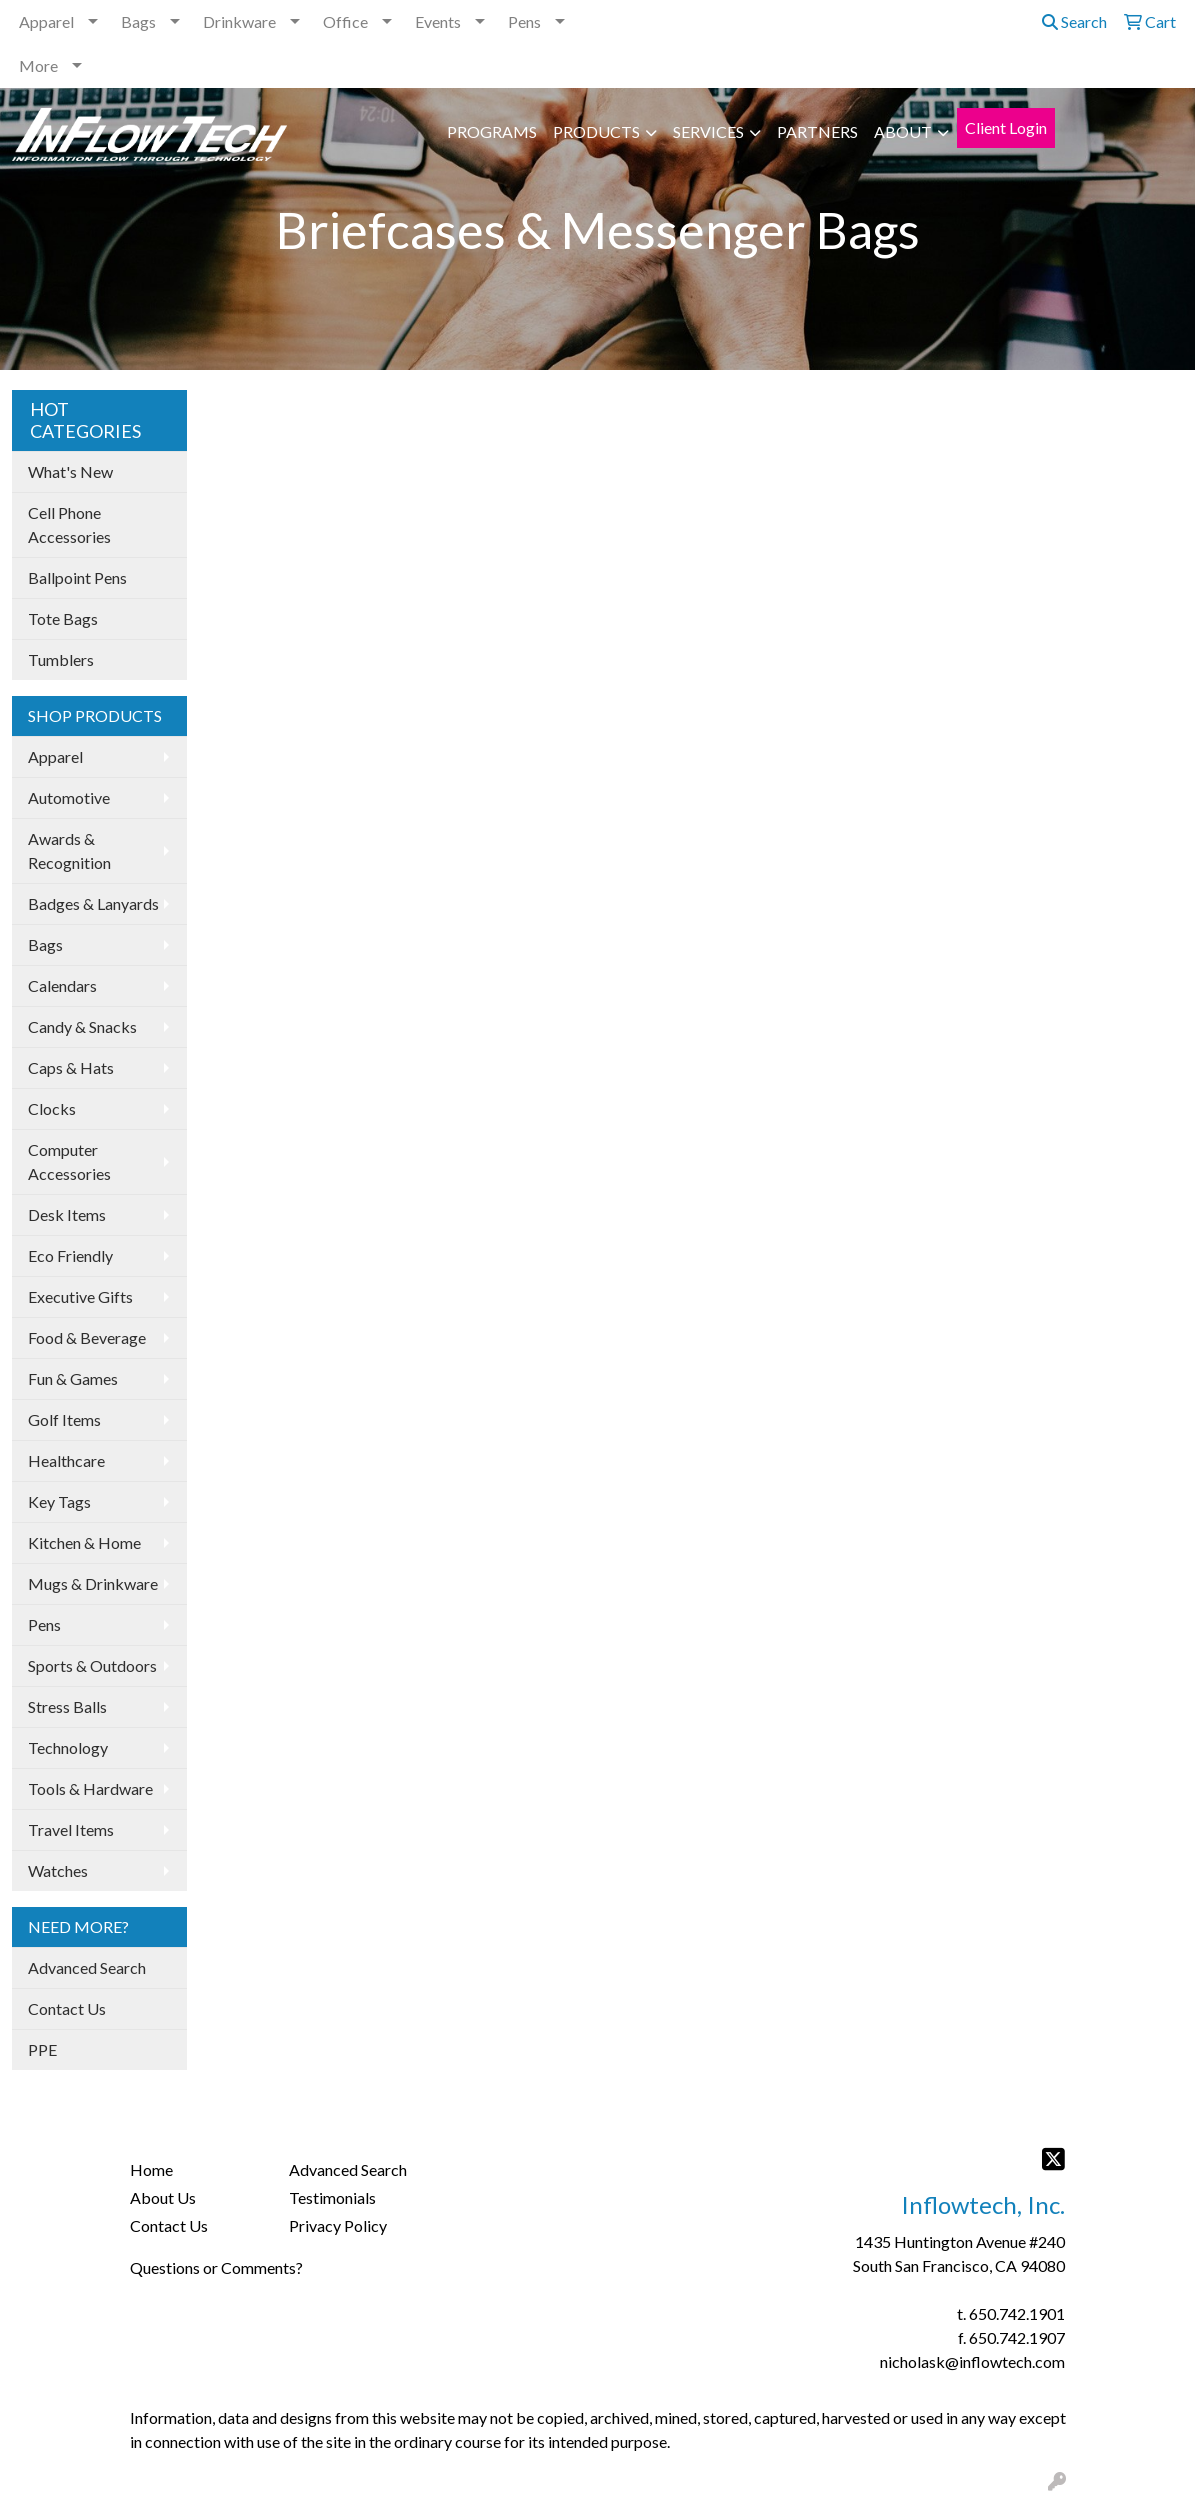 This screenshot has height=2494, width=1195. Describe the element at coordinates (138, 21) in the screenshot. I see `Bags` at that location.